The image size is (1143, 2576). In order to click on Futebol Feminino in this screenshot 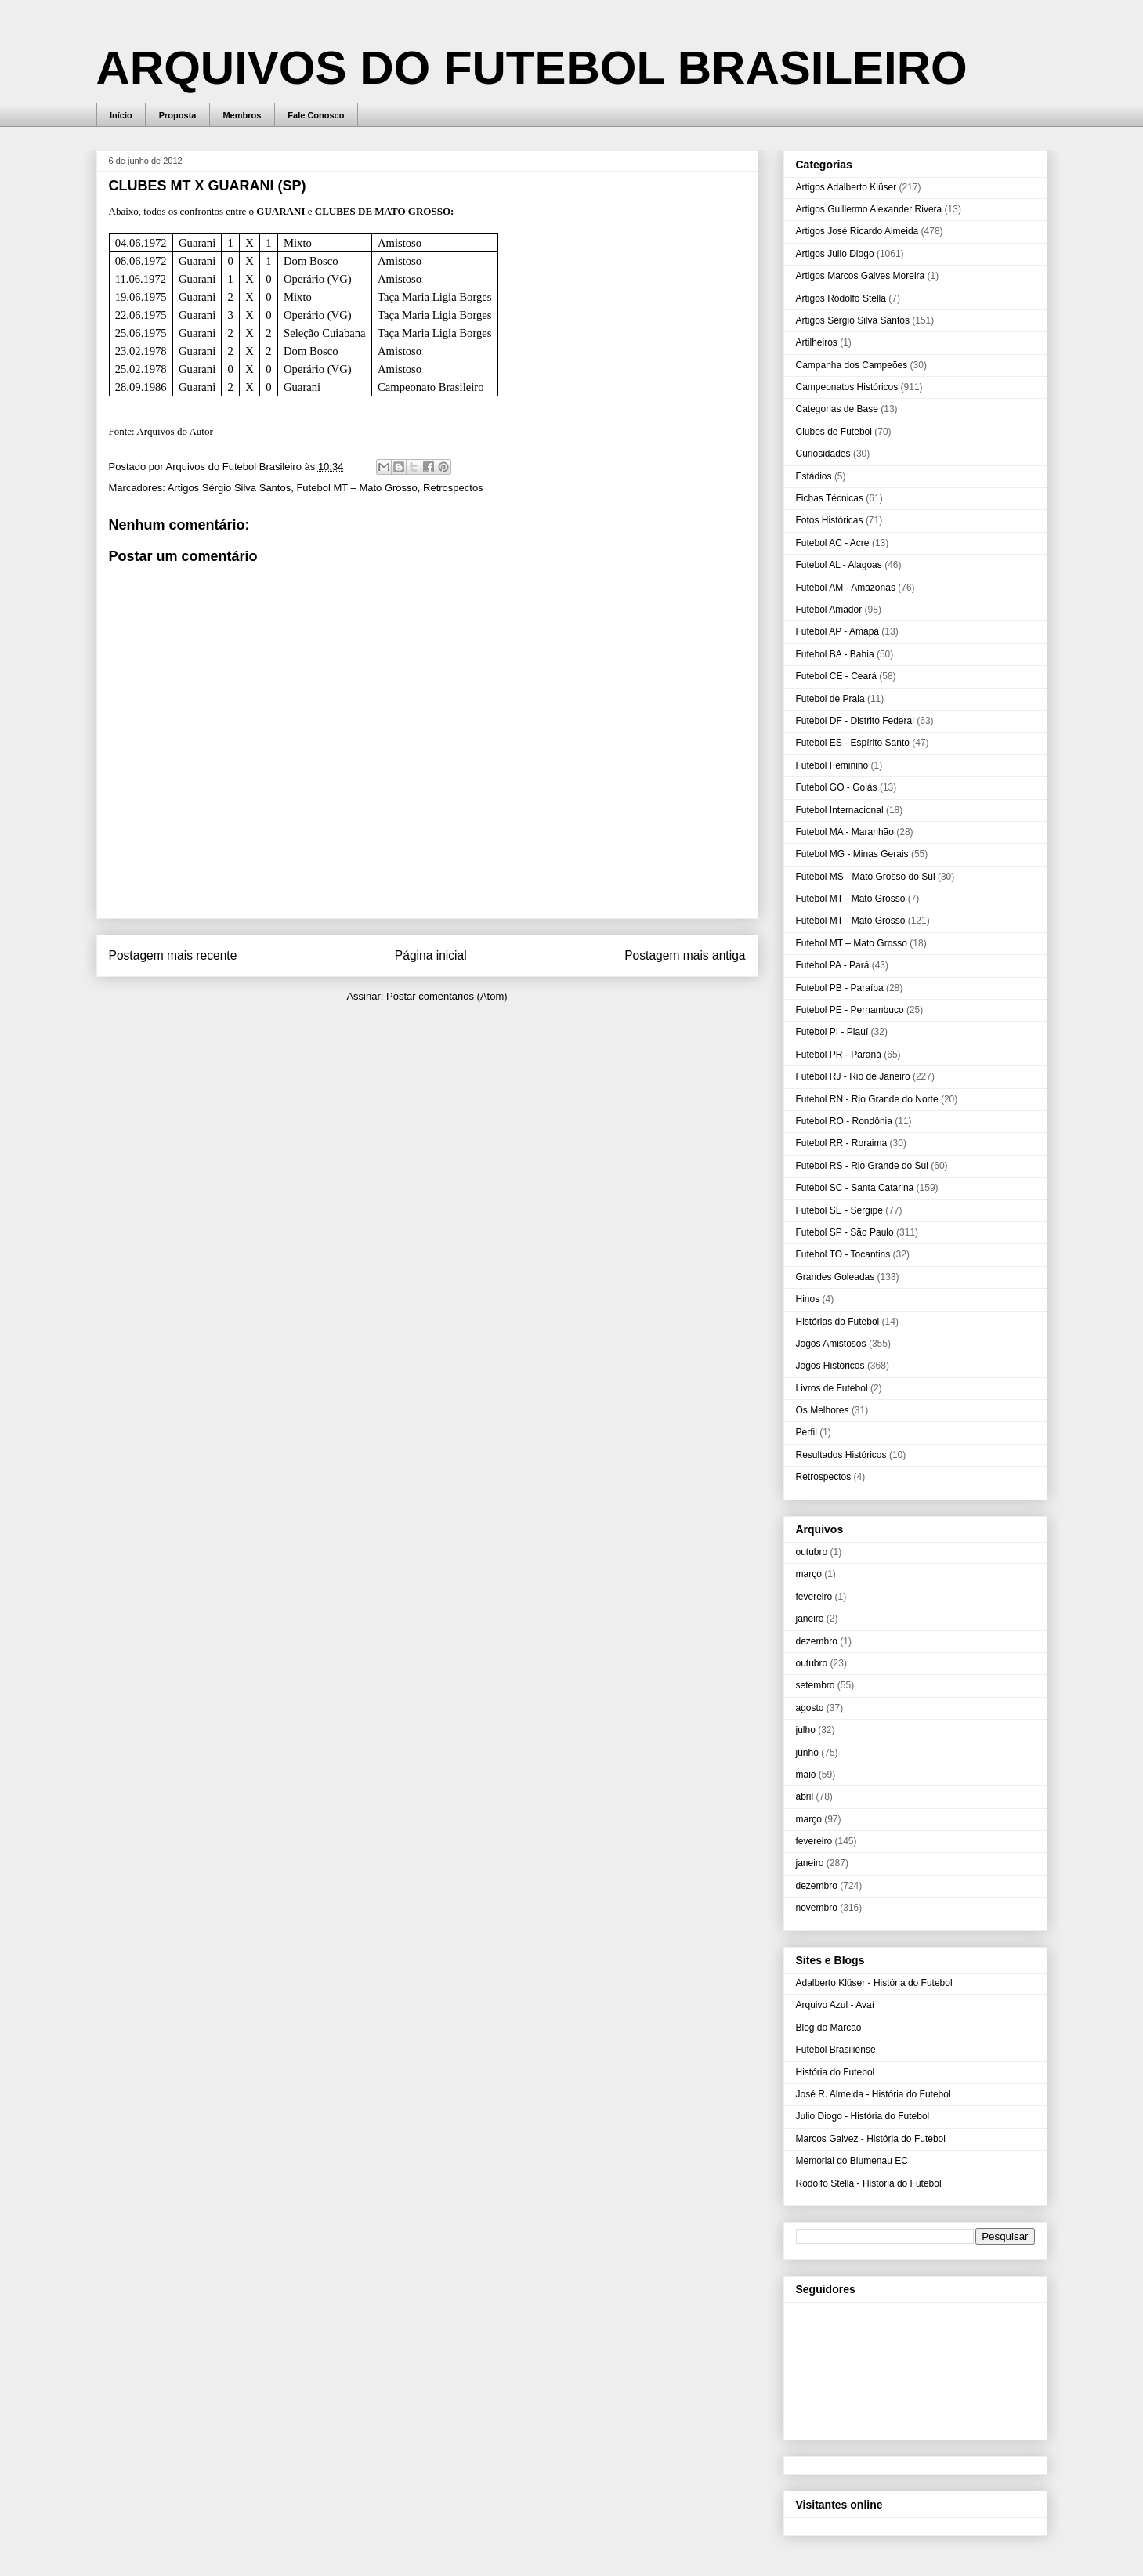, I will do `click(832, 765)`.